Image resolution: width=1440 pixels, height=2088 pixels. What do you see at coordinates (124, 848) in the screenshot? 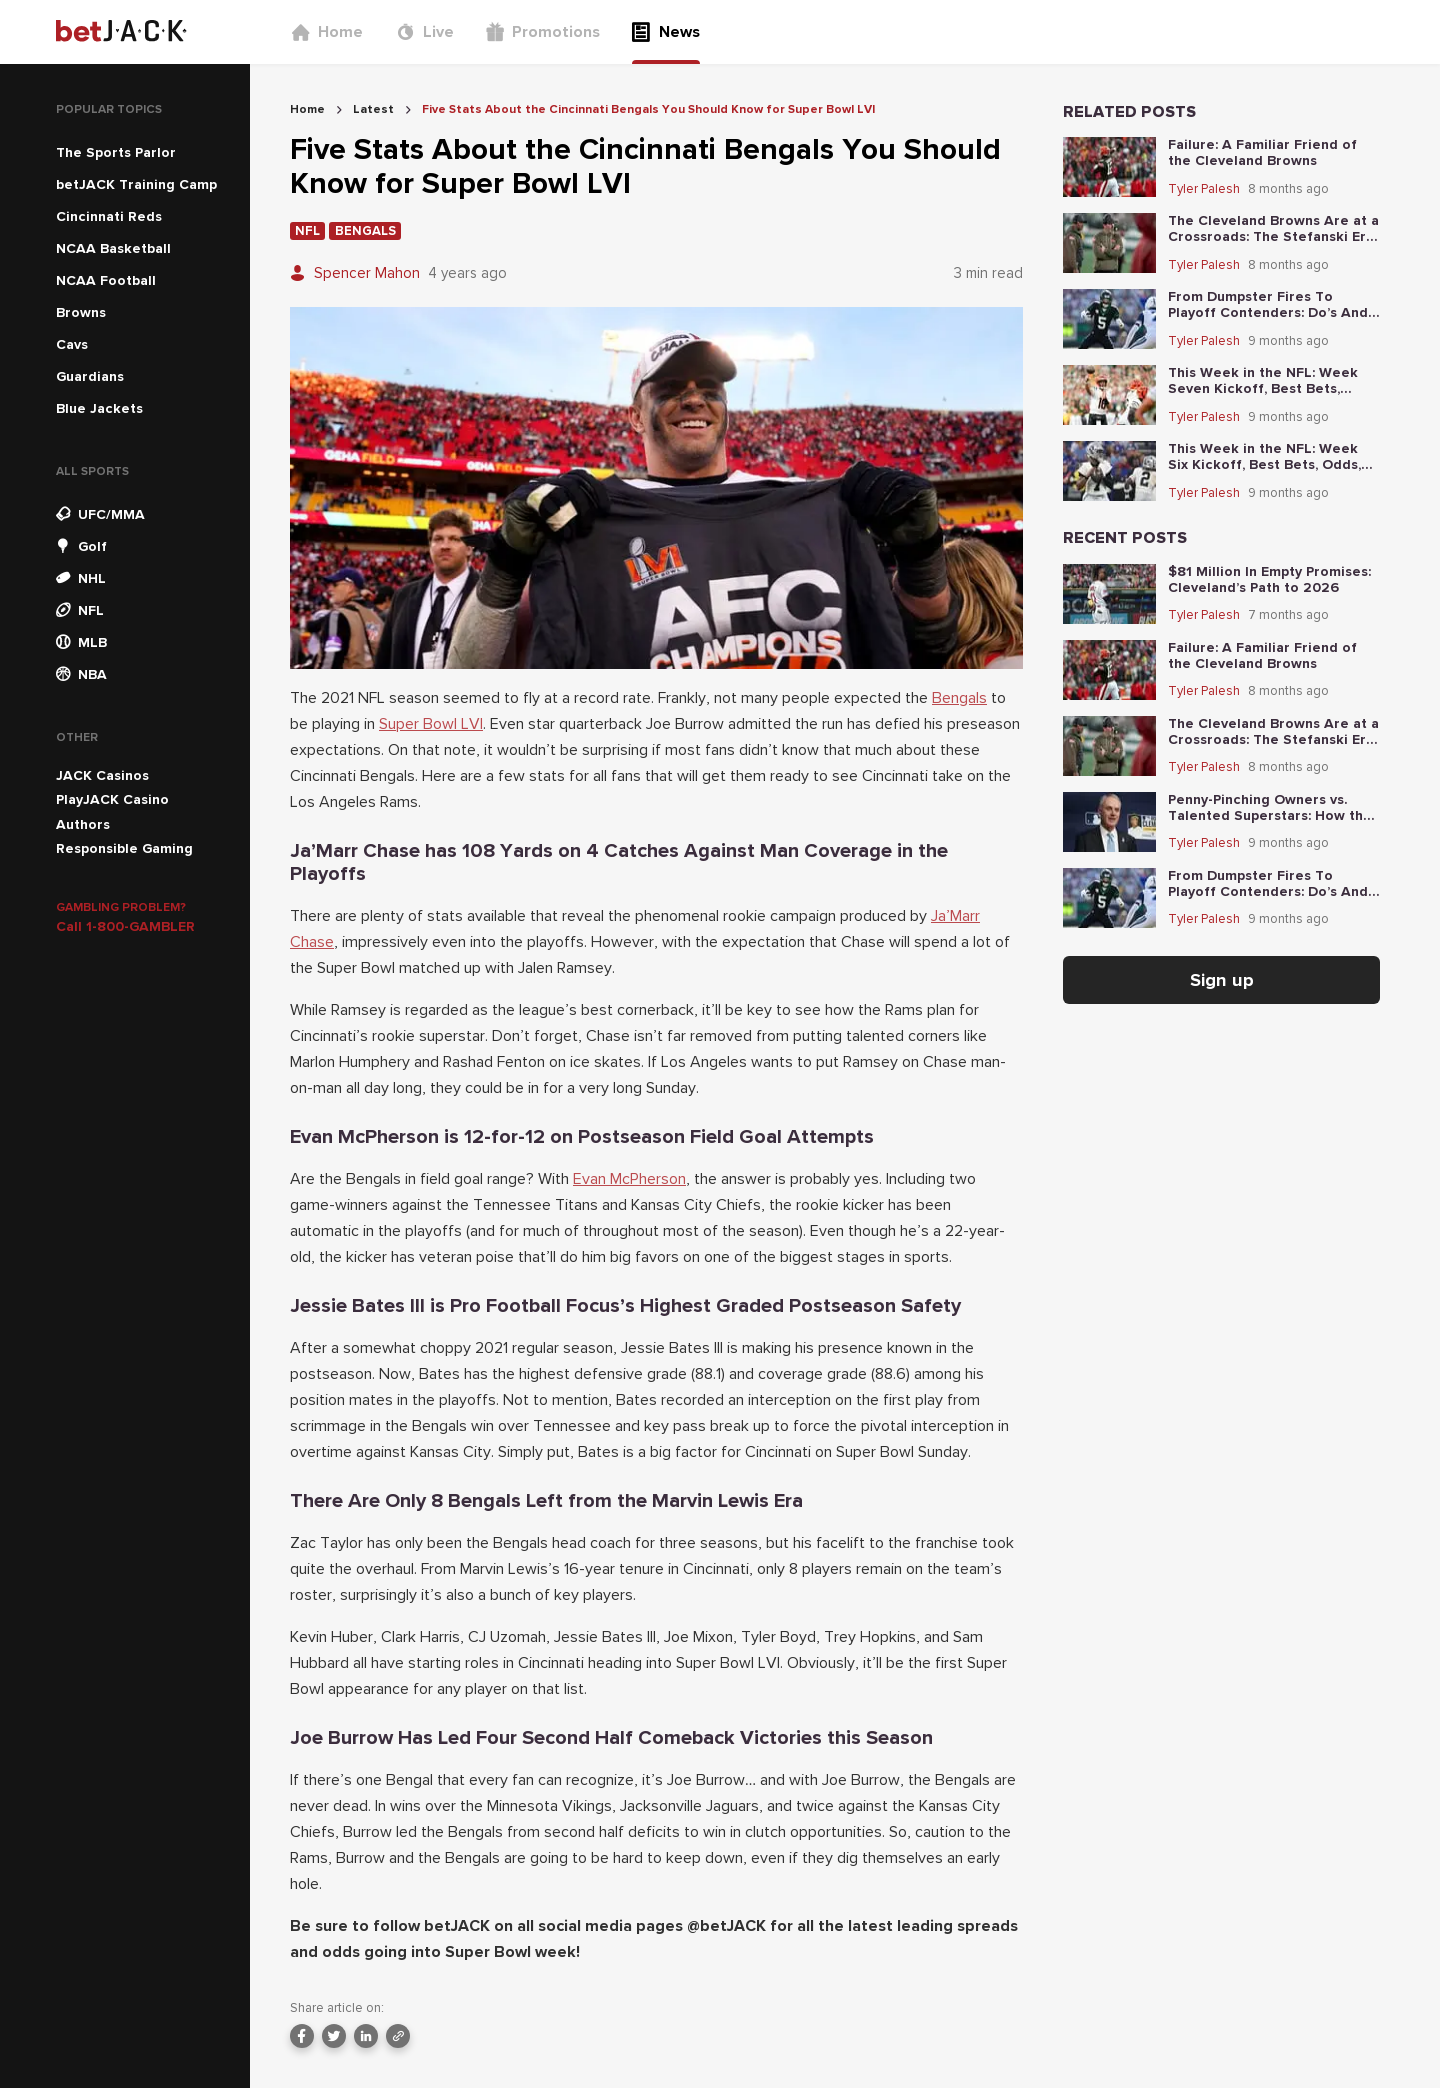
I see `Responsible Gaming` at bounding box center [124, 848].